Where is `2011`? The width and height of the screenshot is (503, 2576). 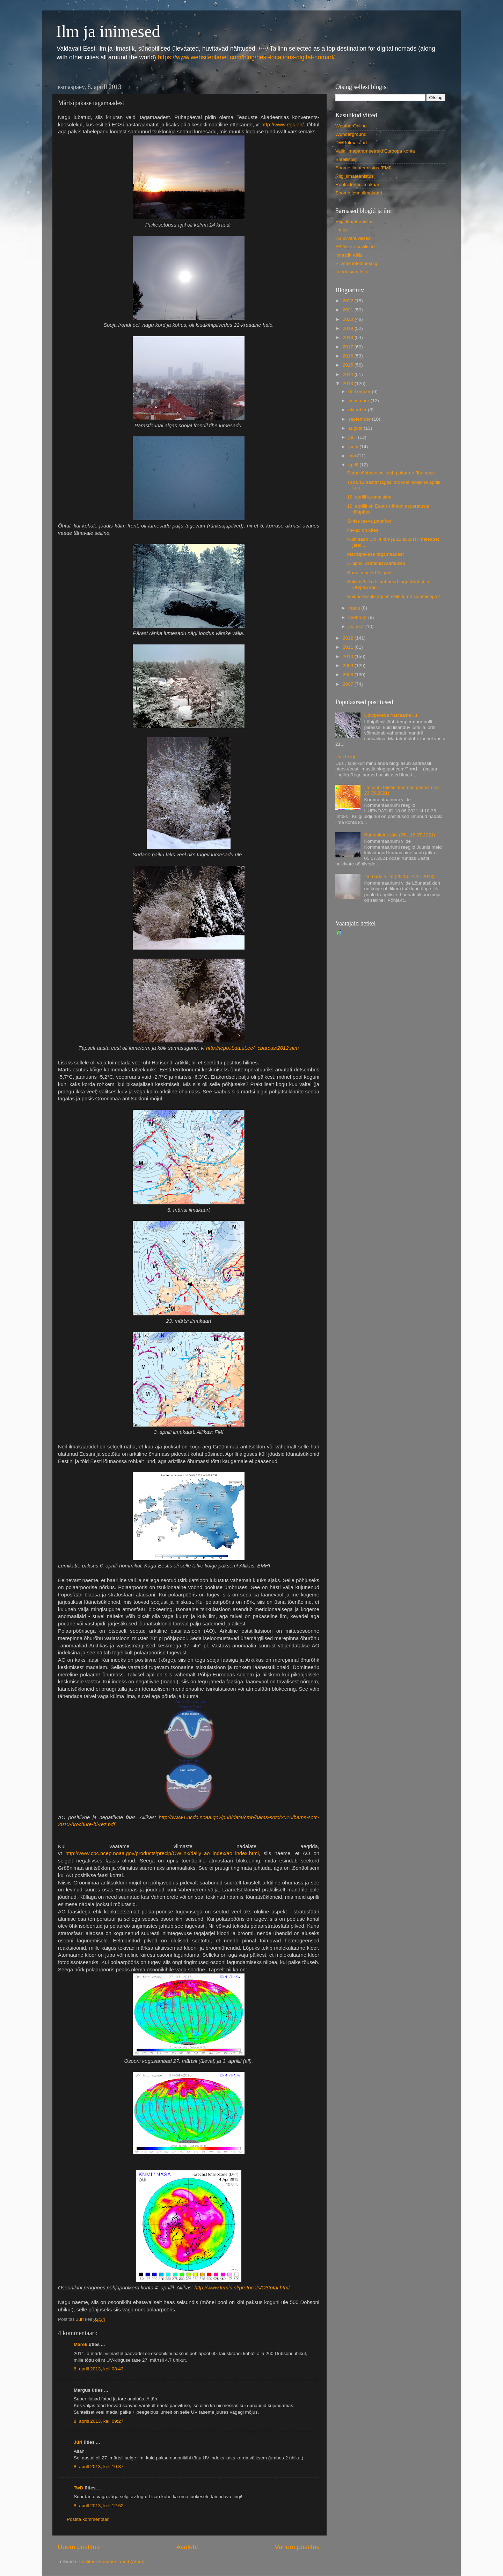 2011 is located at coordinates (349, 647).